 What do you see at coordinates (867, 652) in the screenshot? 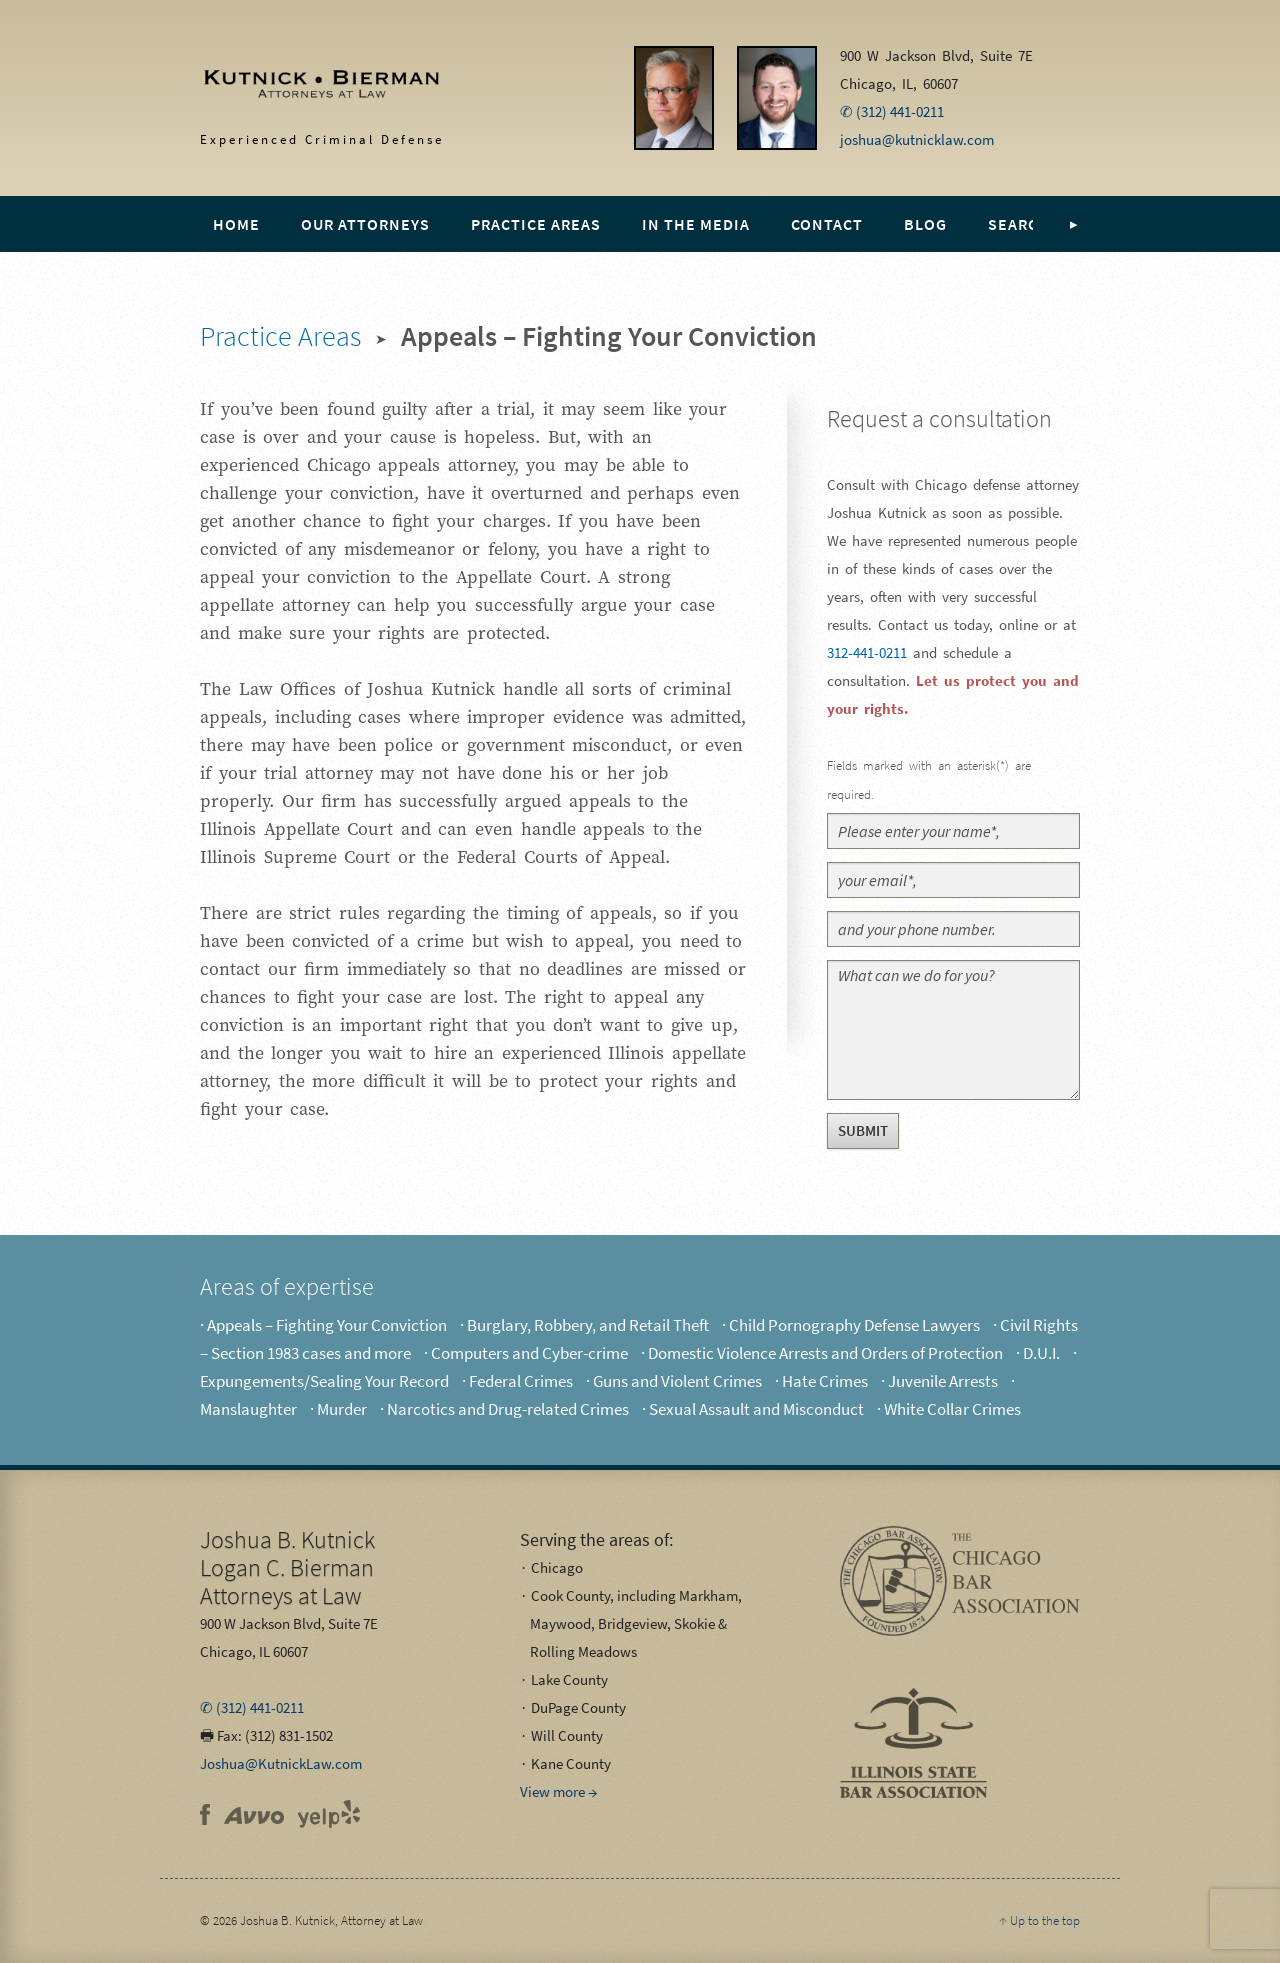
I see `312-441-0211` at bounding box center [867, 652].